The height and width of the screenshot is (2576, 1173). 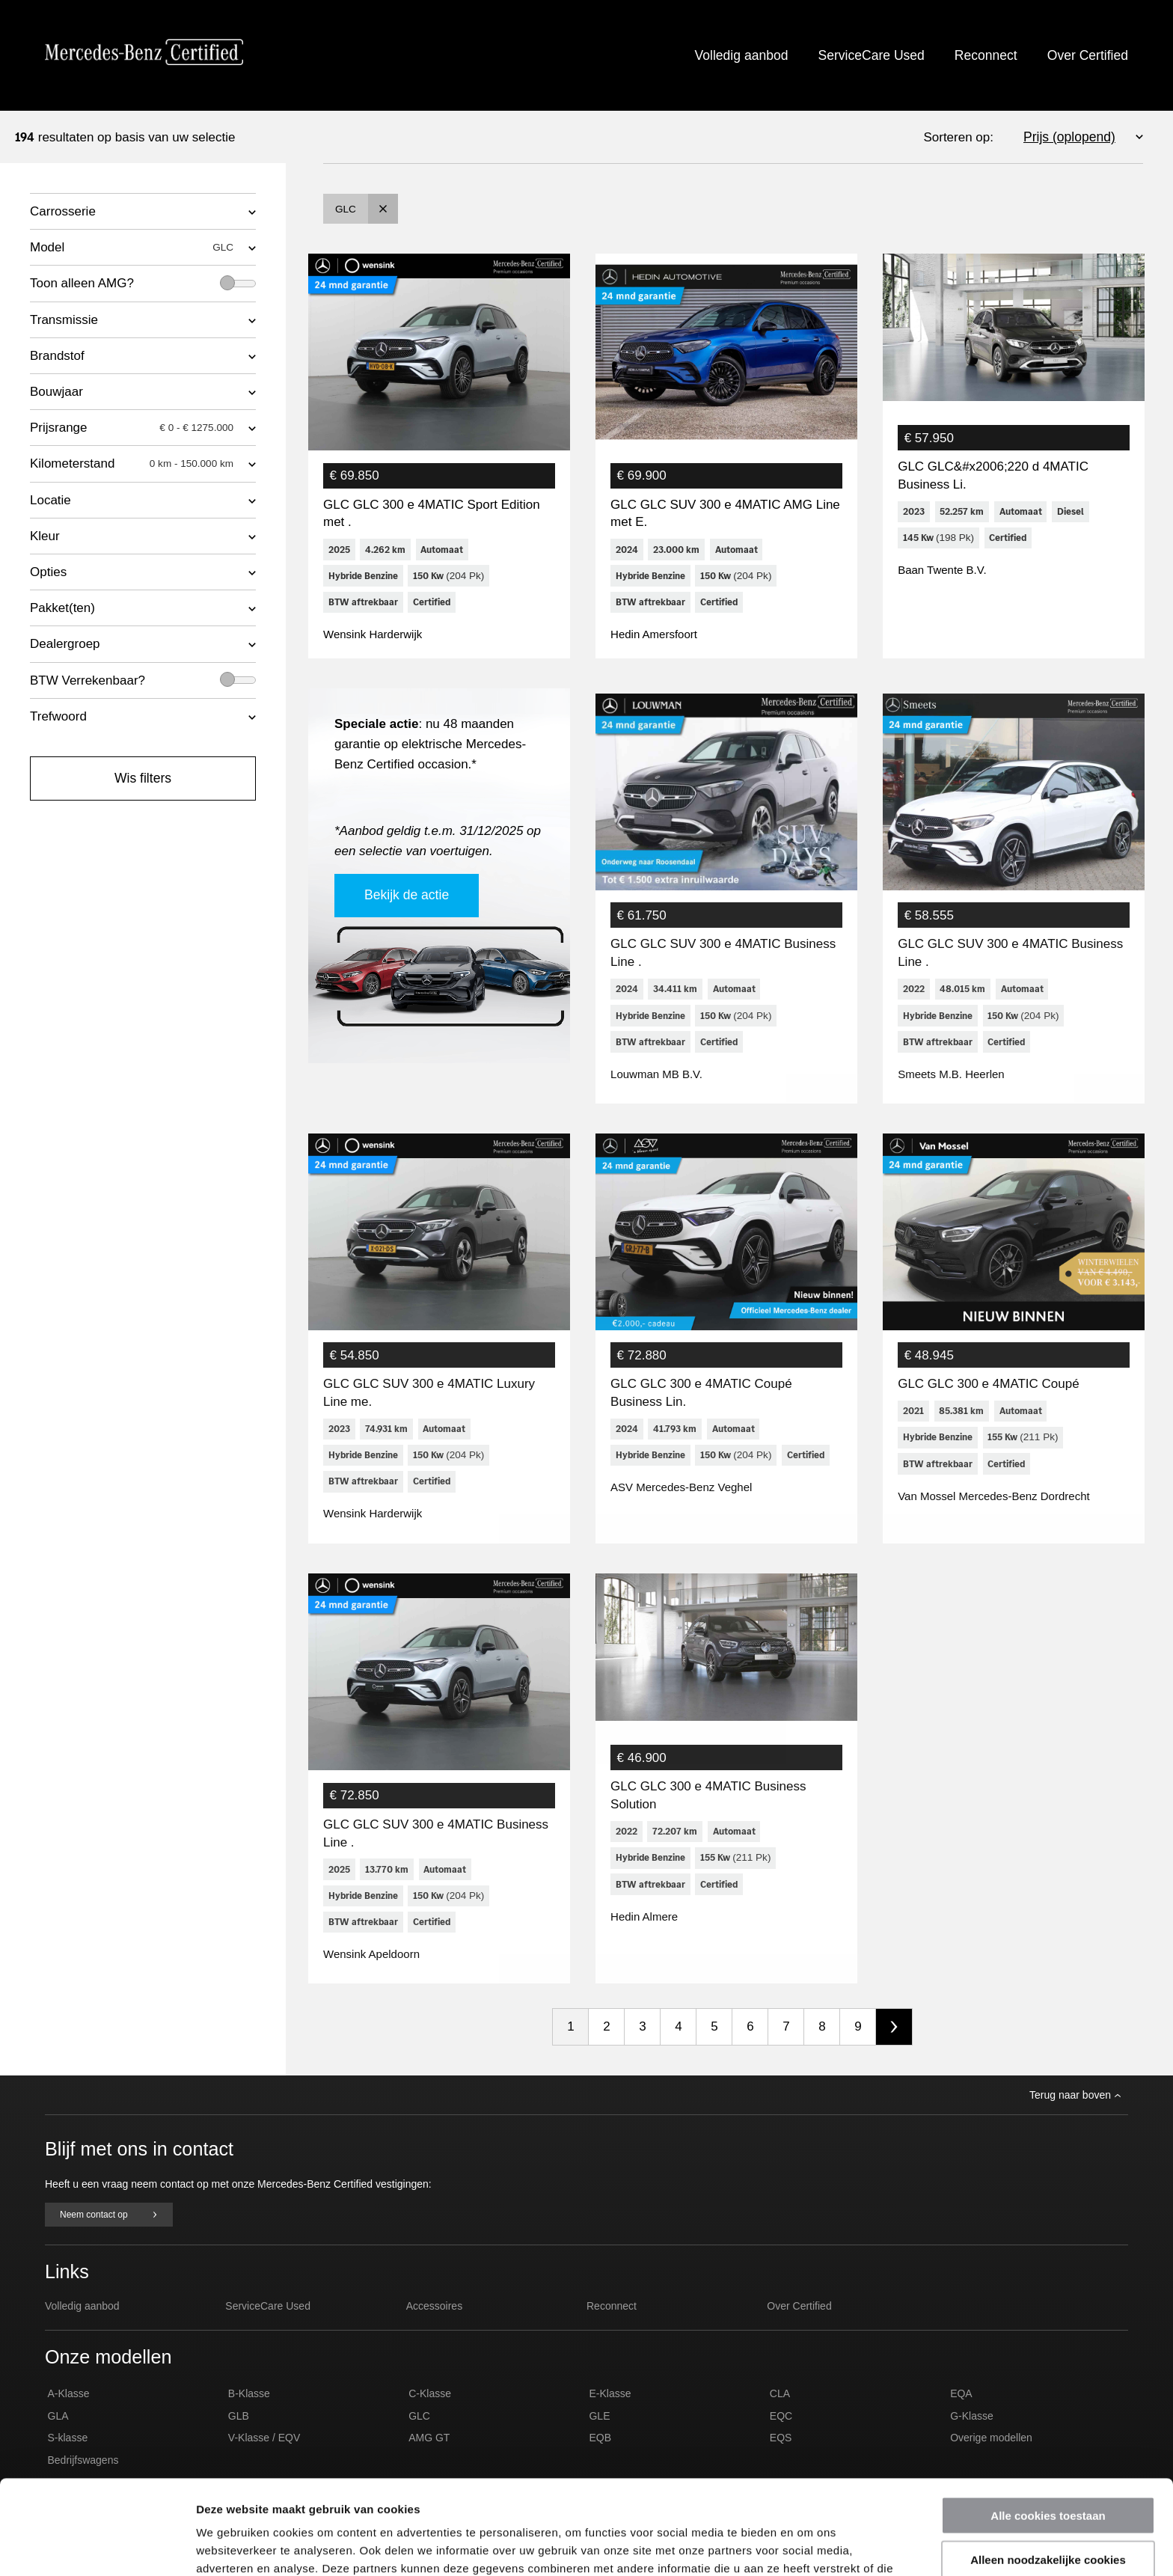 I want to click on Kleur, so click(x=45, y=536).